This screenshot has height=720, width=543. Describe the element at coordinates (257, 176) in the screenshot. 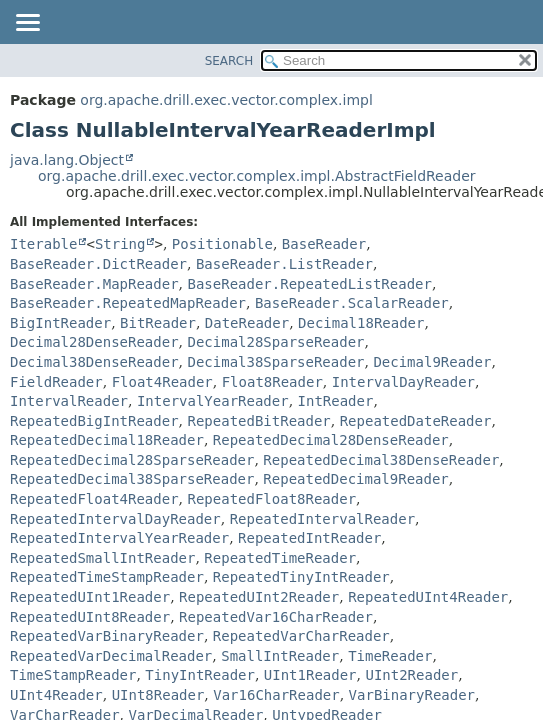

I see `org.apache.drill.exec.vector.complex.impl.AbstractFieldReader` at that location.